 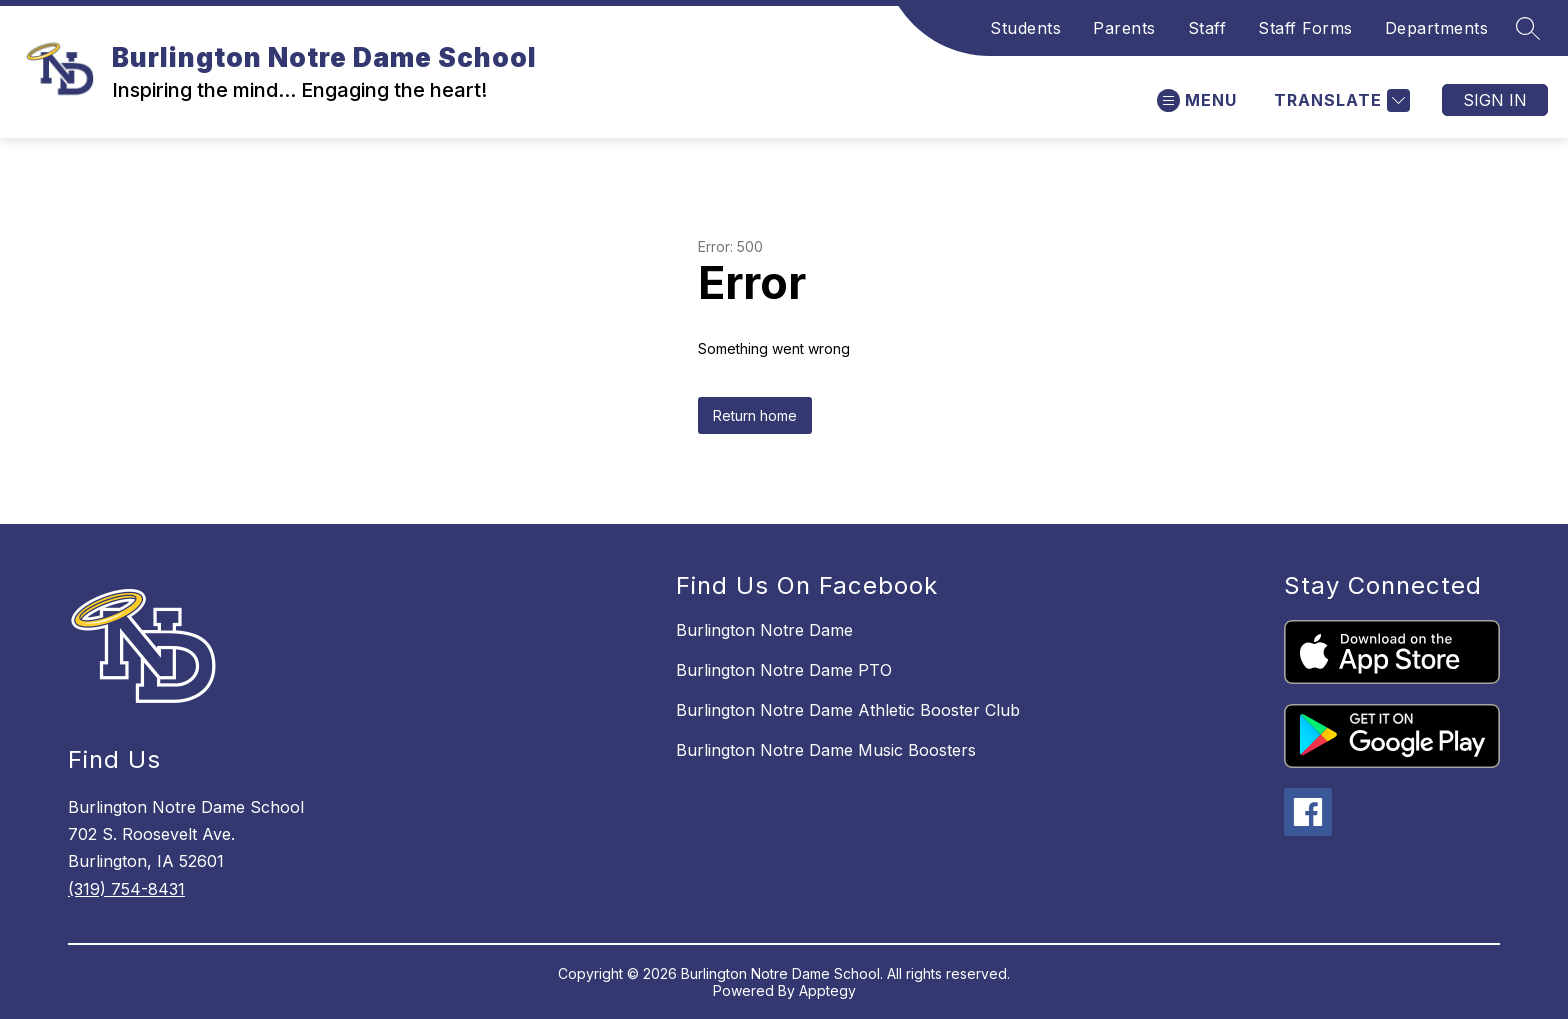 What do you see at coordinates (848, 710) in the screenshot?
I see `Burlington Notre Dame Athletic Booster Club` at bounding box center [848, 710].